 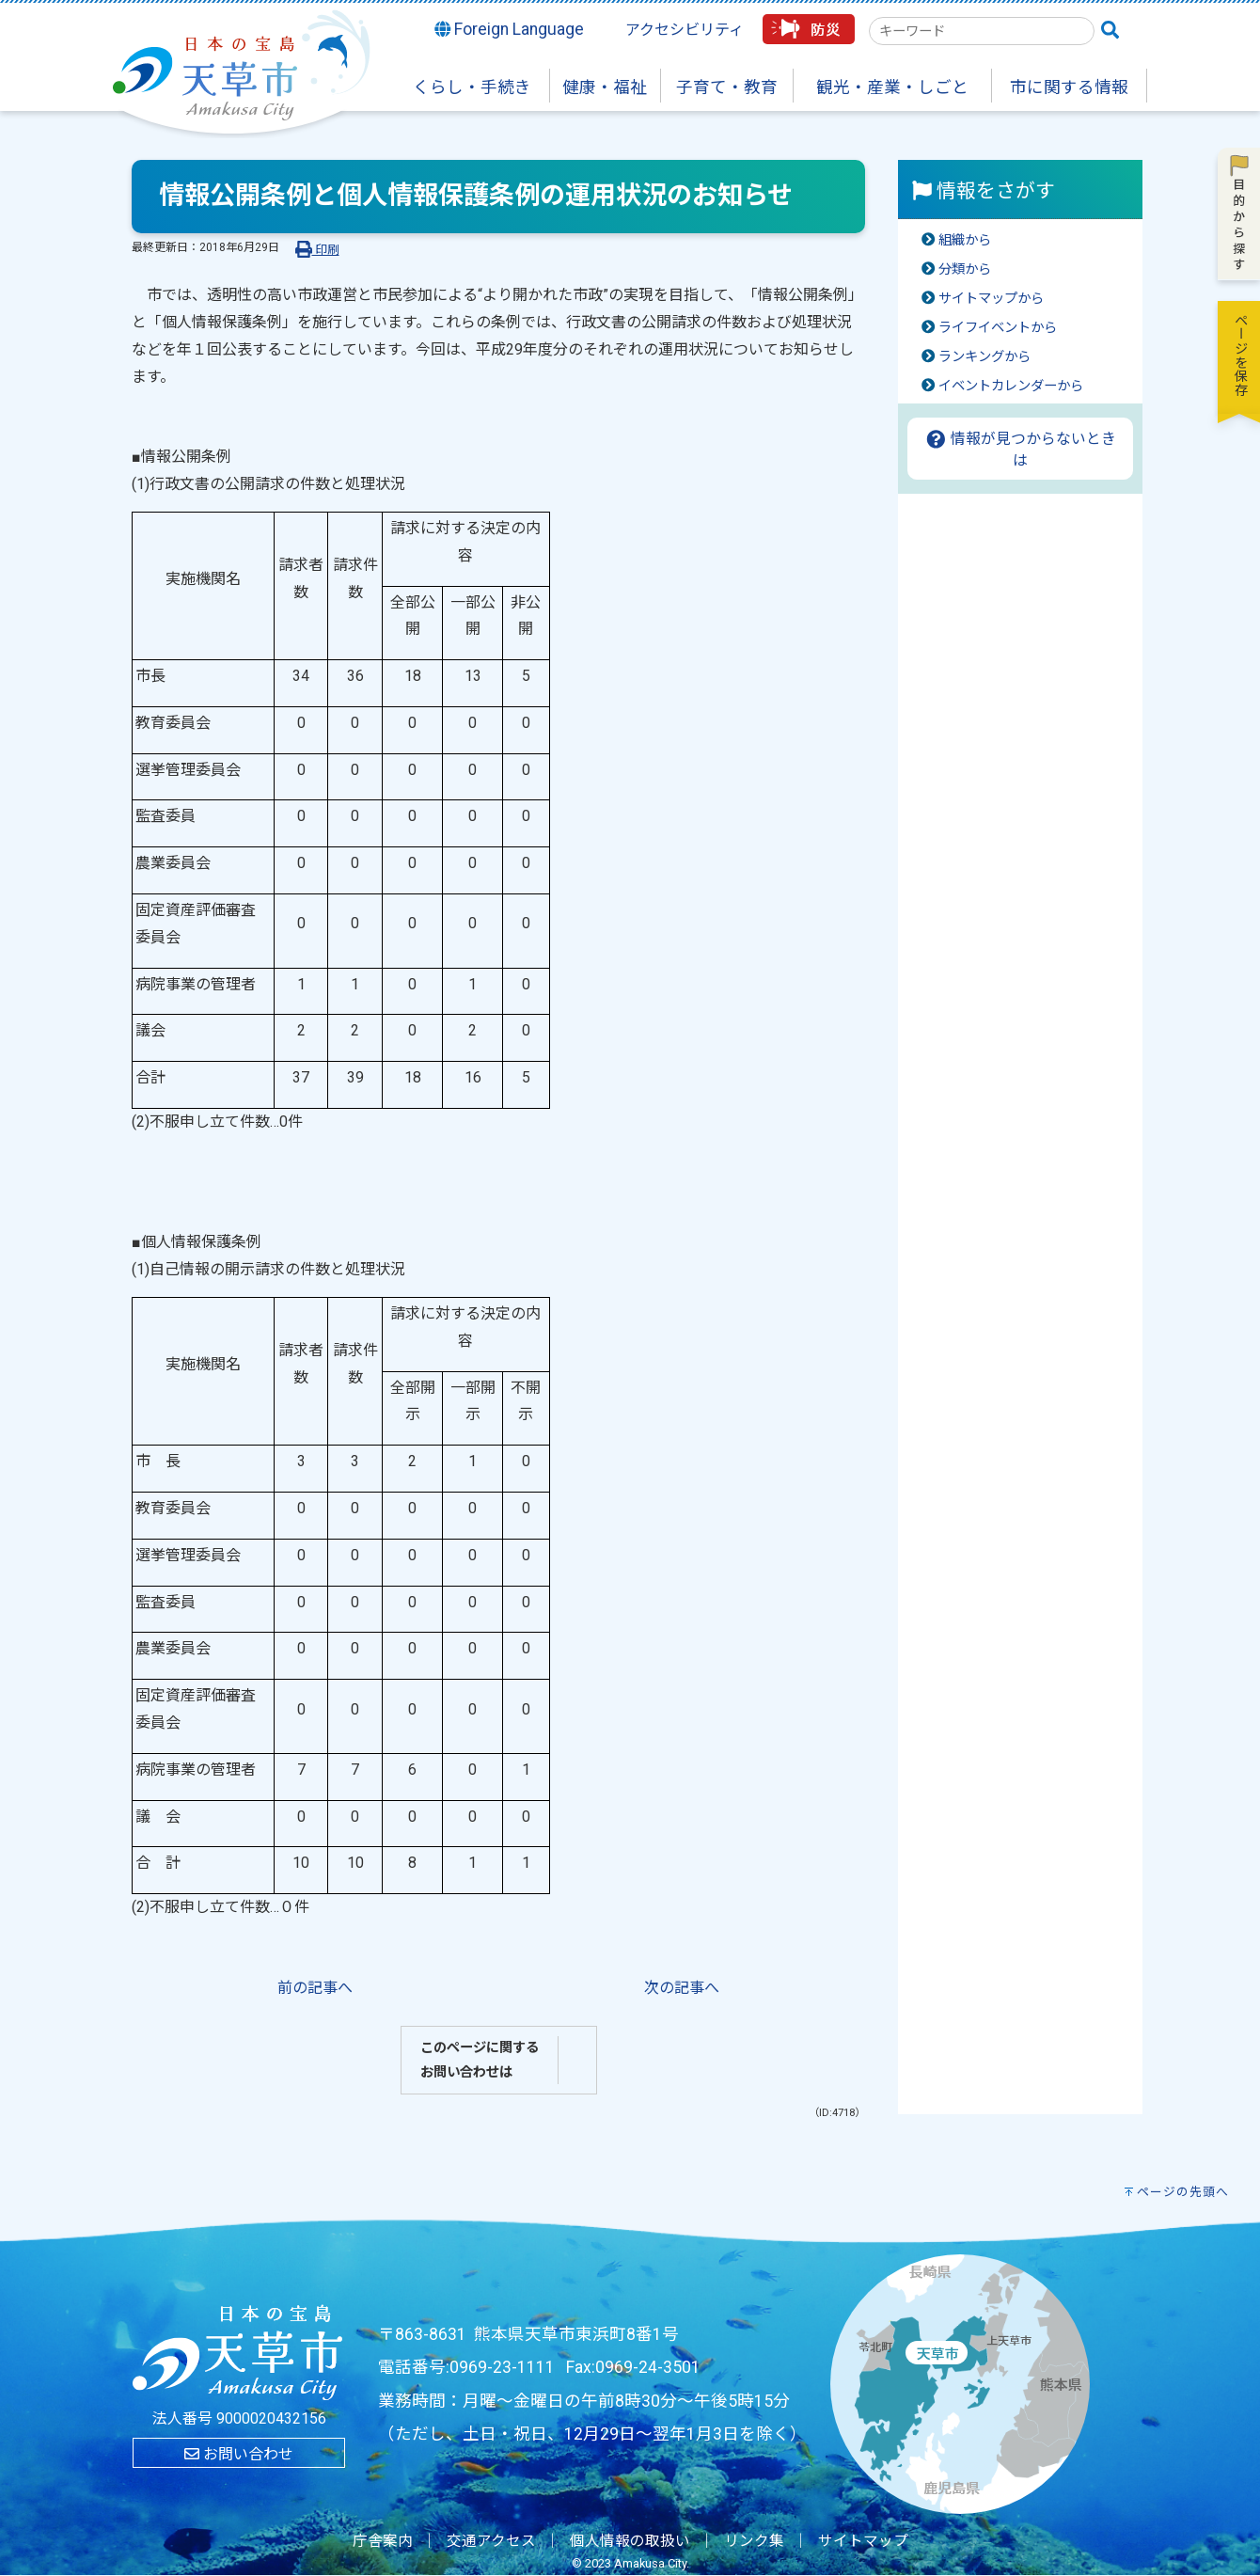 What do you see at coordinates (315, 1988) in the screenshot?
I see `前の記事へ` at bounding box center [315, 1988].